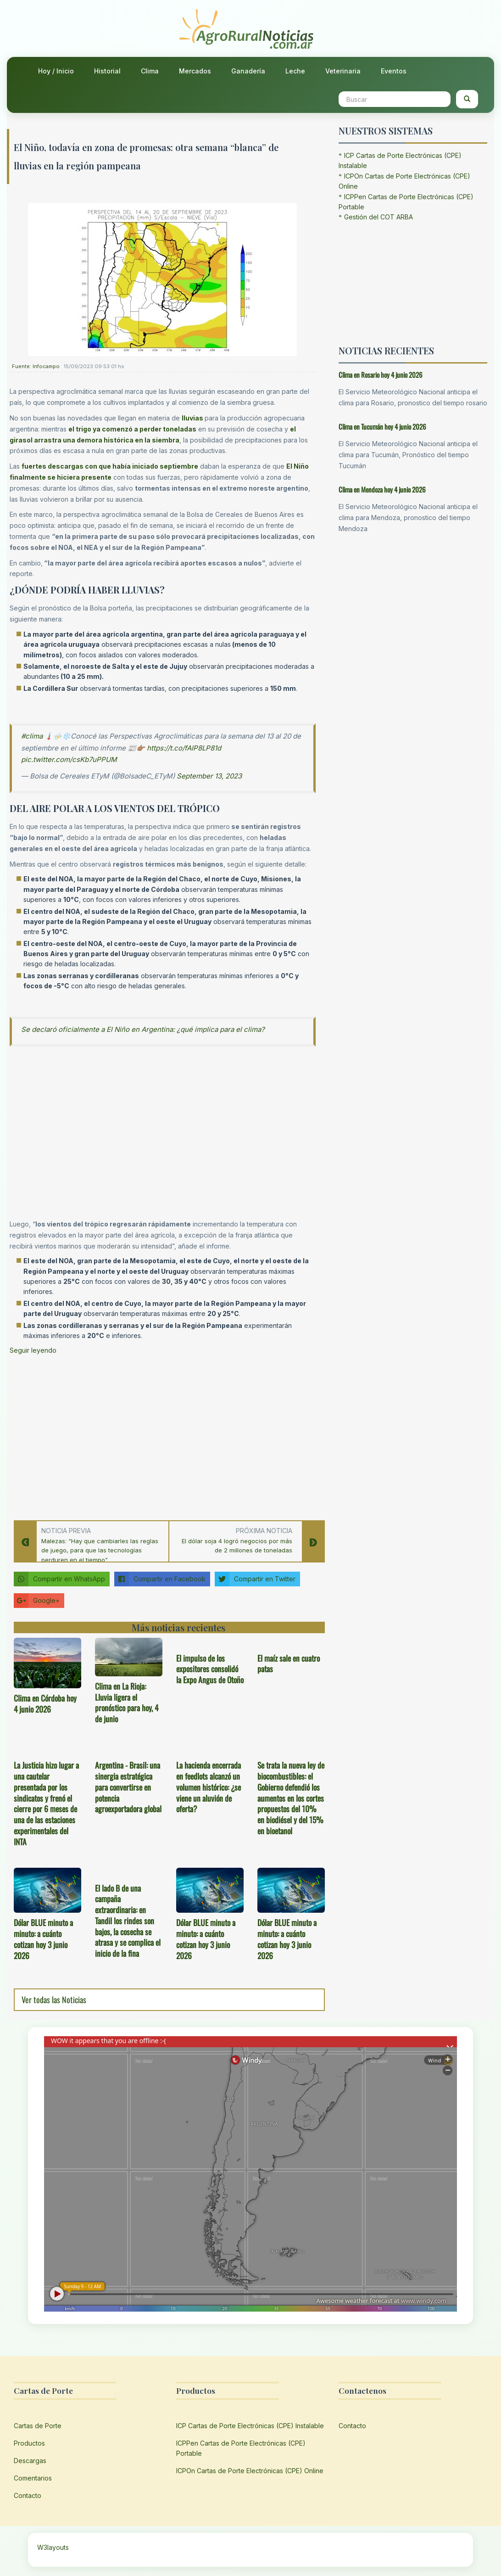 The width and height of the screenshot is (501, 2576). What do you see at coordinates (237, 1545) in the screenshot?
I see `El dólar soja 4 logró negocios por más de 2 millones de toneladas` at bounding box center [237, 1545].